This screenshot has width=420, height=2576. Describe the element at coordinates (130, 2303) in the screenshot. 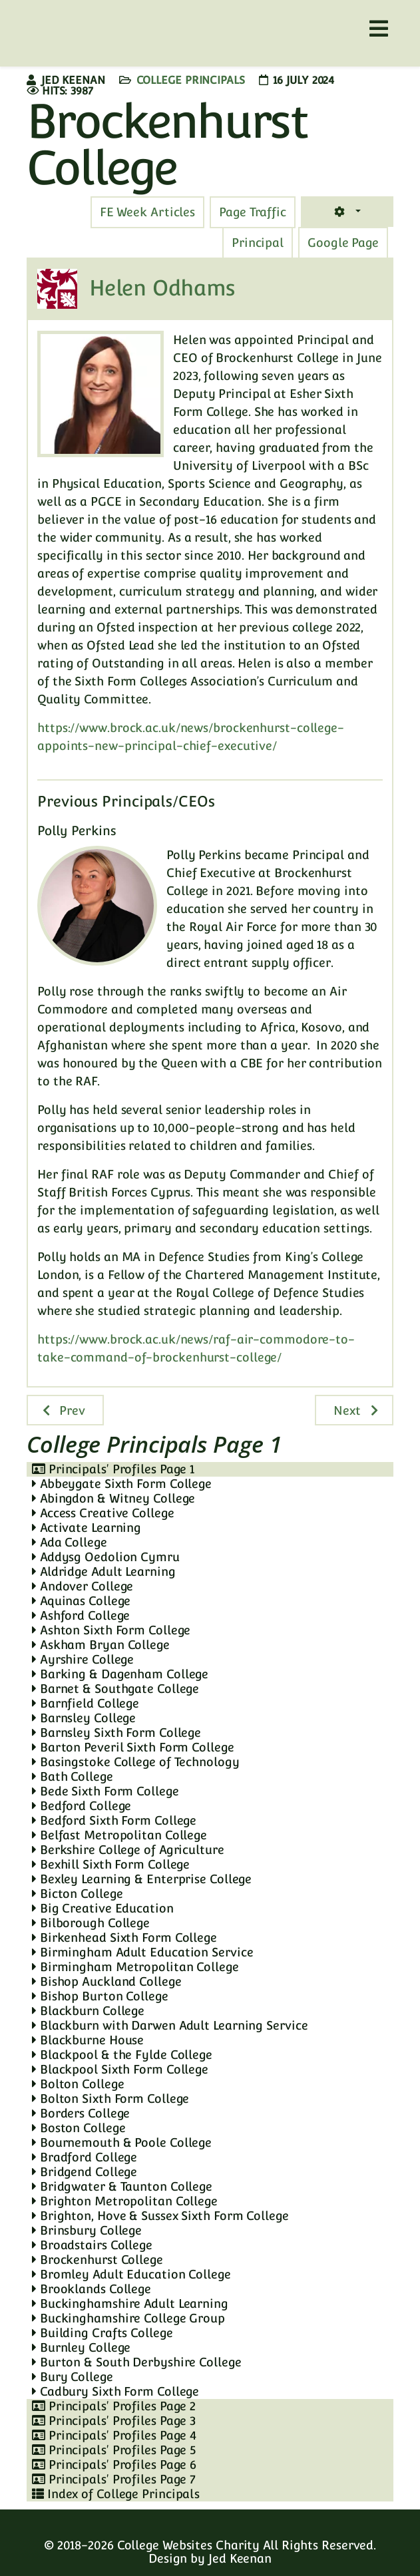

I see `Buckinghamshire Adult Learning` at that location.